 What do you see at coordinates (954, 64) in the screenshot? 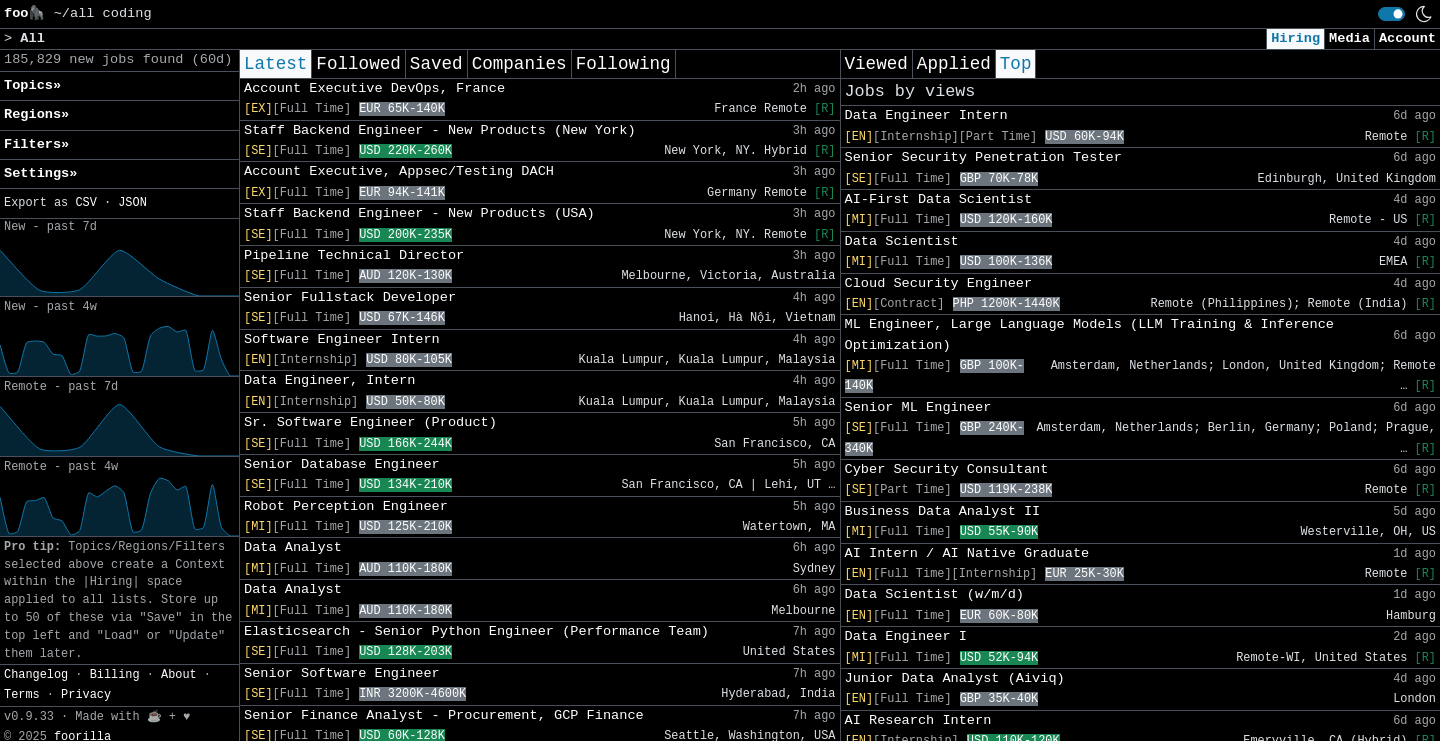
I see `Applied` at bounding box center [954, 64].